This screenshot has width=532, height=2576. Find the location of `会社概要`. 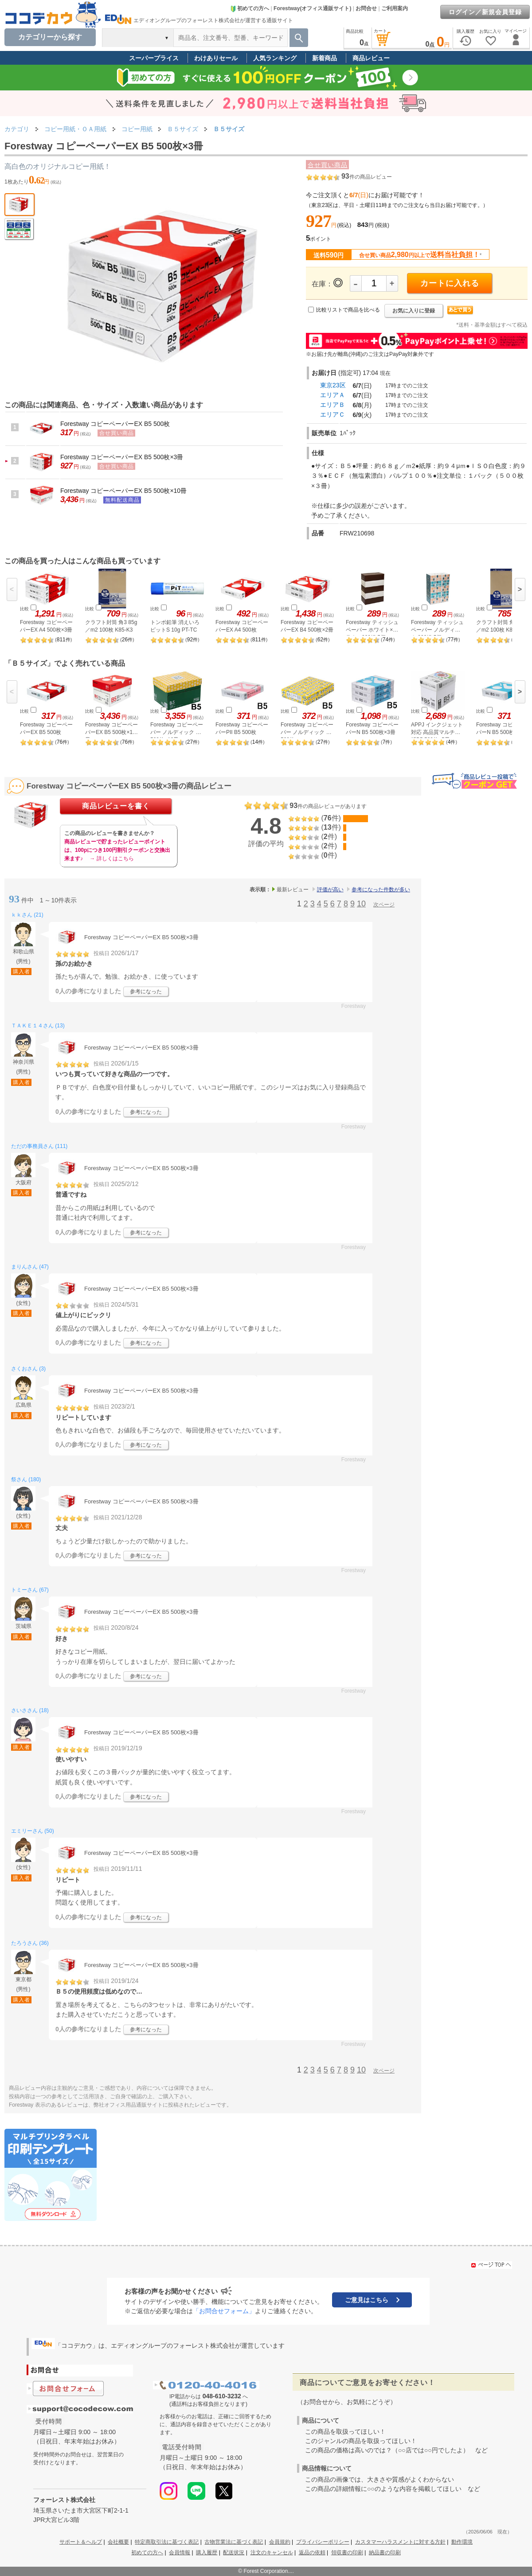

会社概要 is located at coordinates (118, 2542).